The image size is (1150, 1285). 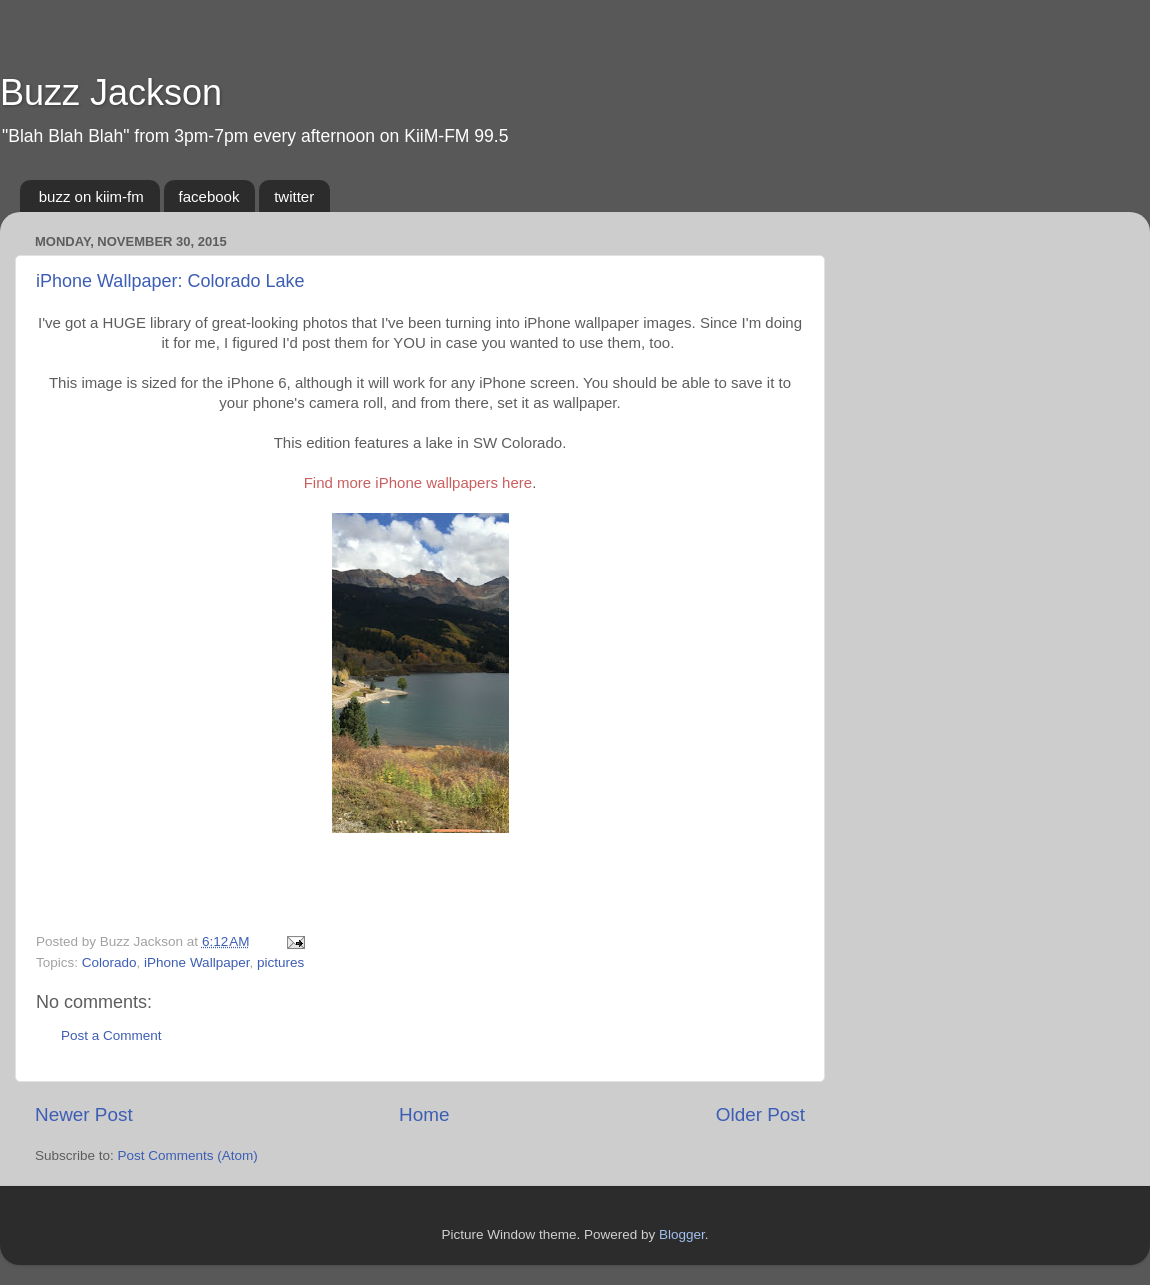 What do you see at coordinates (424, 1114) in the screenshot?
I see `Home` at bounding box center [424, 1114].